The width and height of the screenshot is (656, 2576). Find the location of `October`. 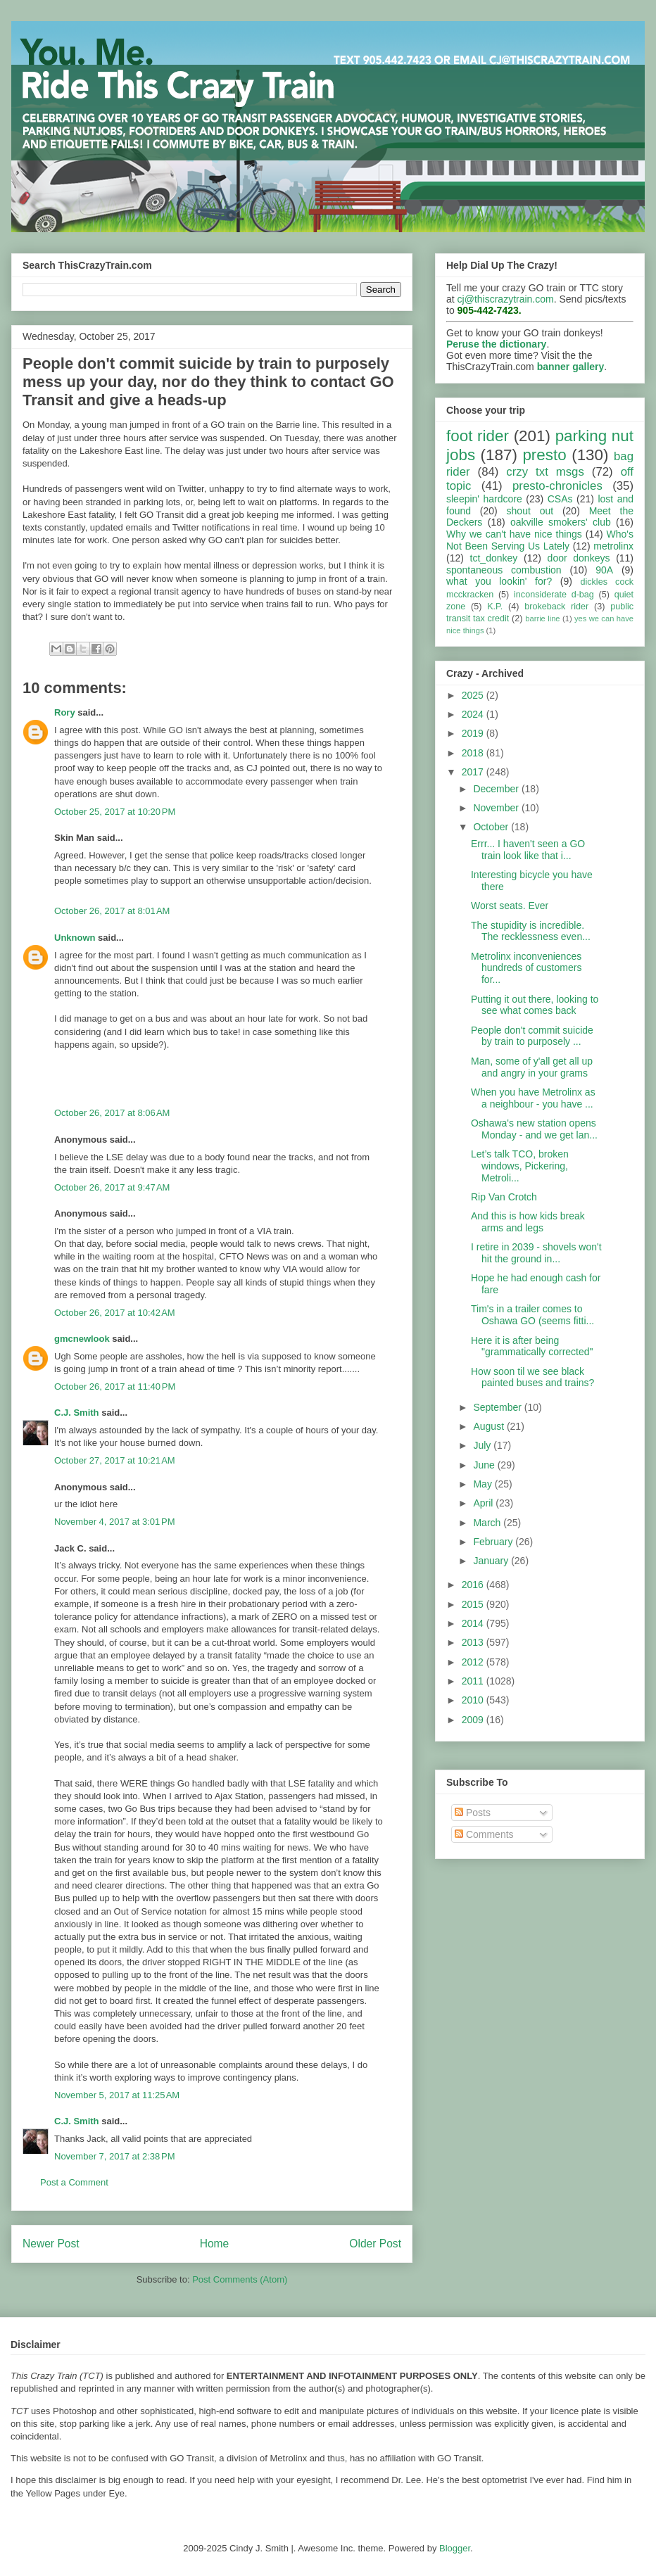

October is located at coordinates (492, 826).